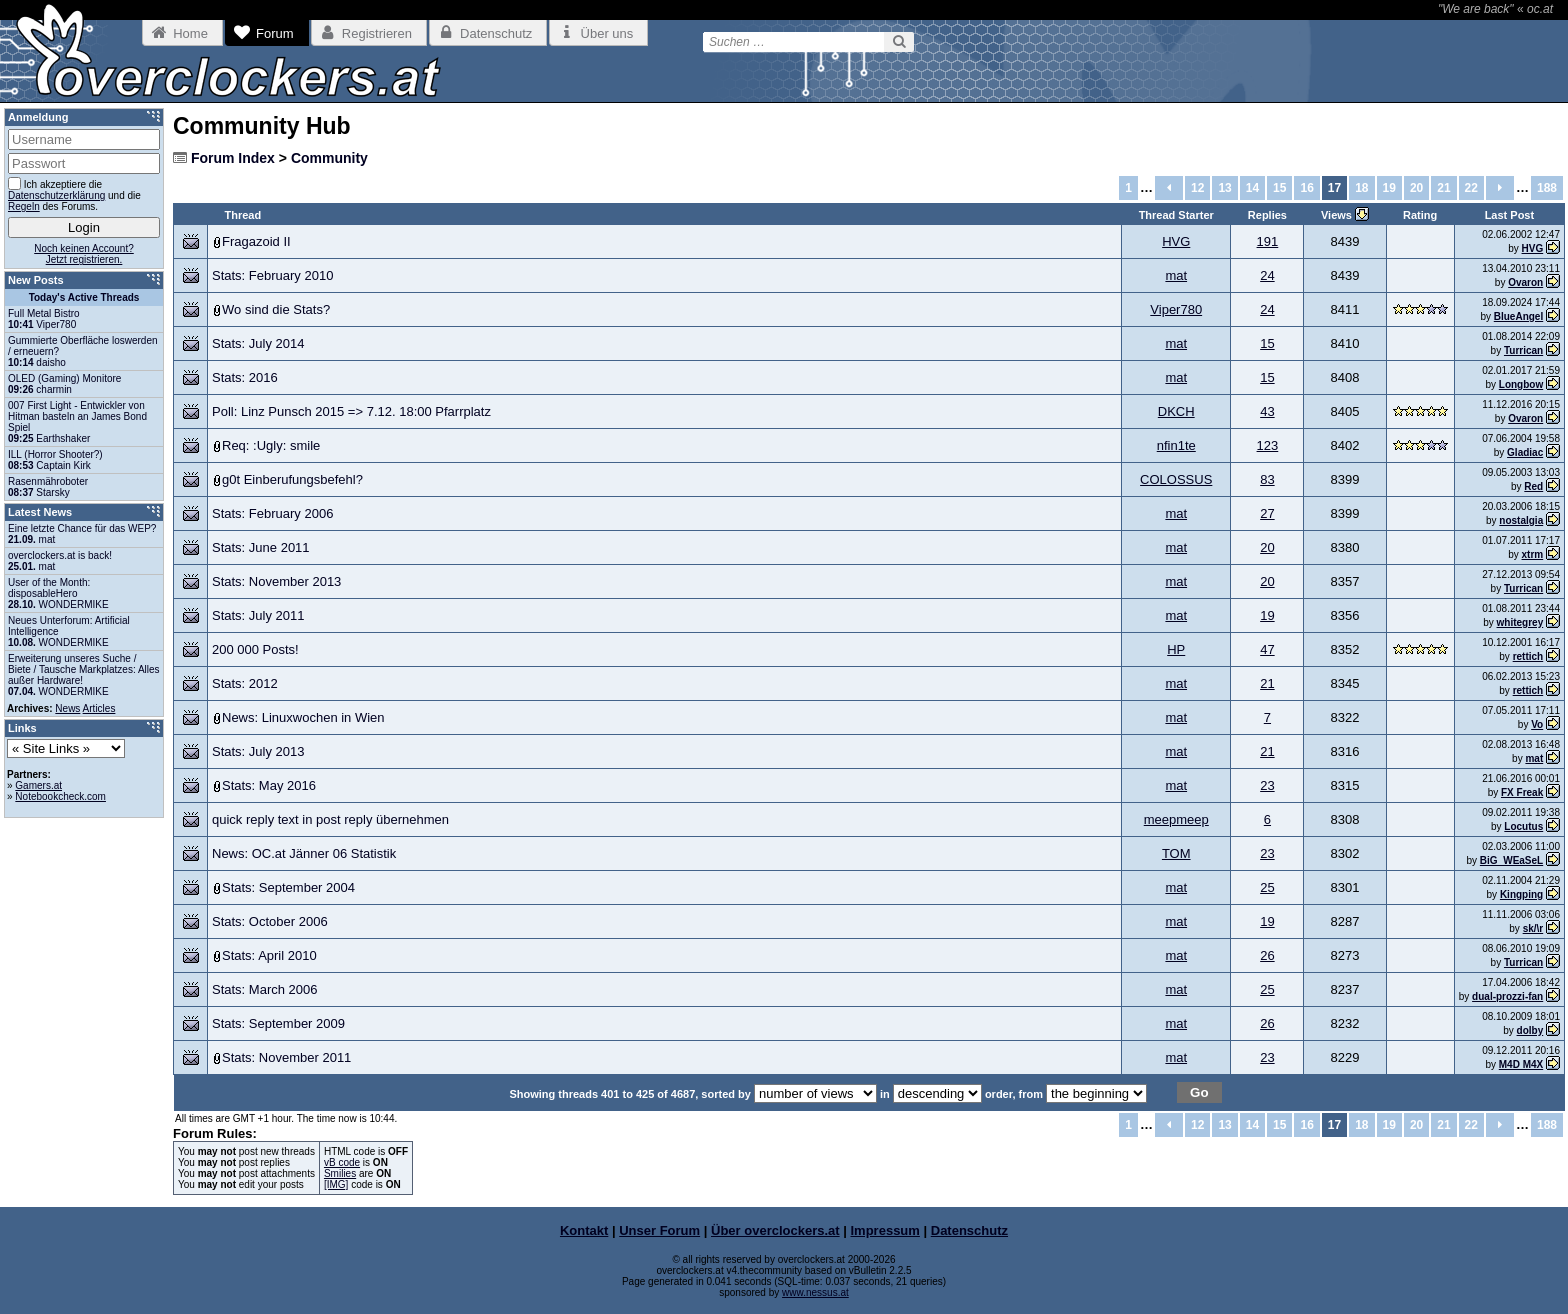  What do you see at coordinates (256, 241) in the screenshot?
I see `Fragazoid II` at bounding box center [256, 241].